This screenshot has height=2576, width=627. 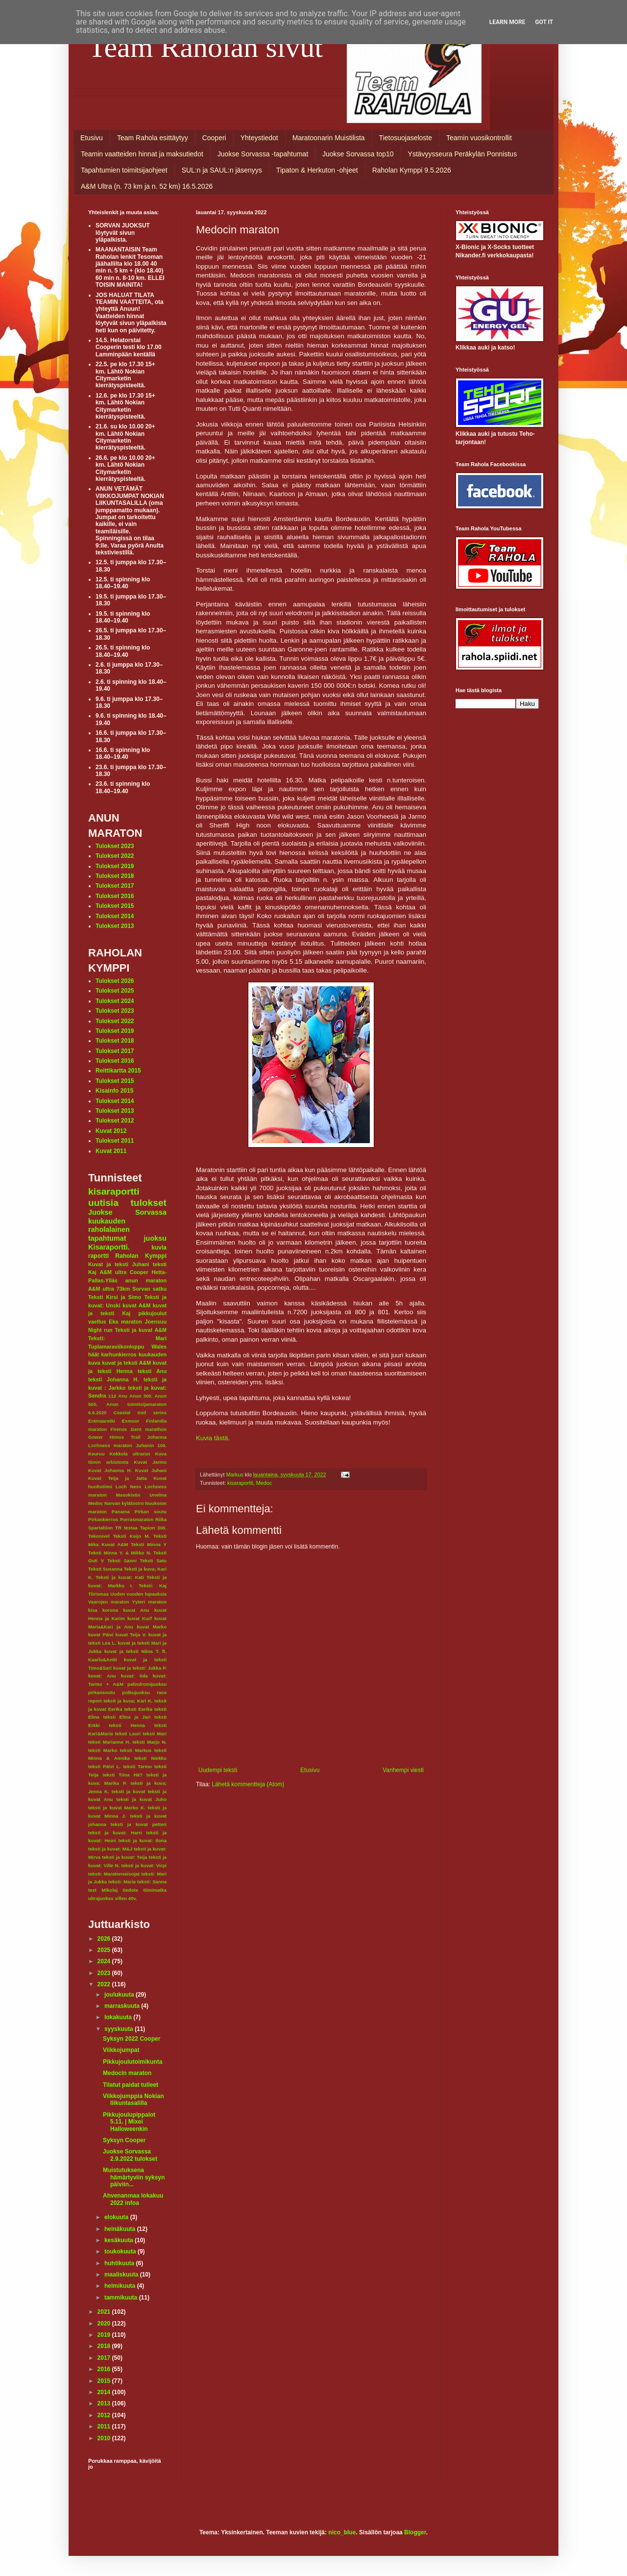 I want to click on teksti Henna, so click(x=127, y=1725).